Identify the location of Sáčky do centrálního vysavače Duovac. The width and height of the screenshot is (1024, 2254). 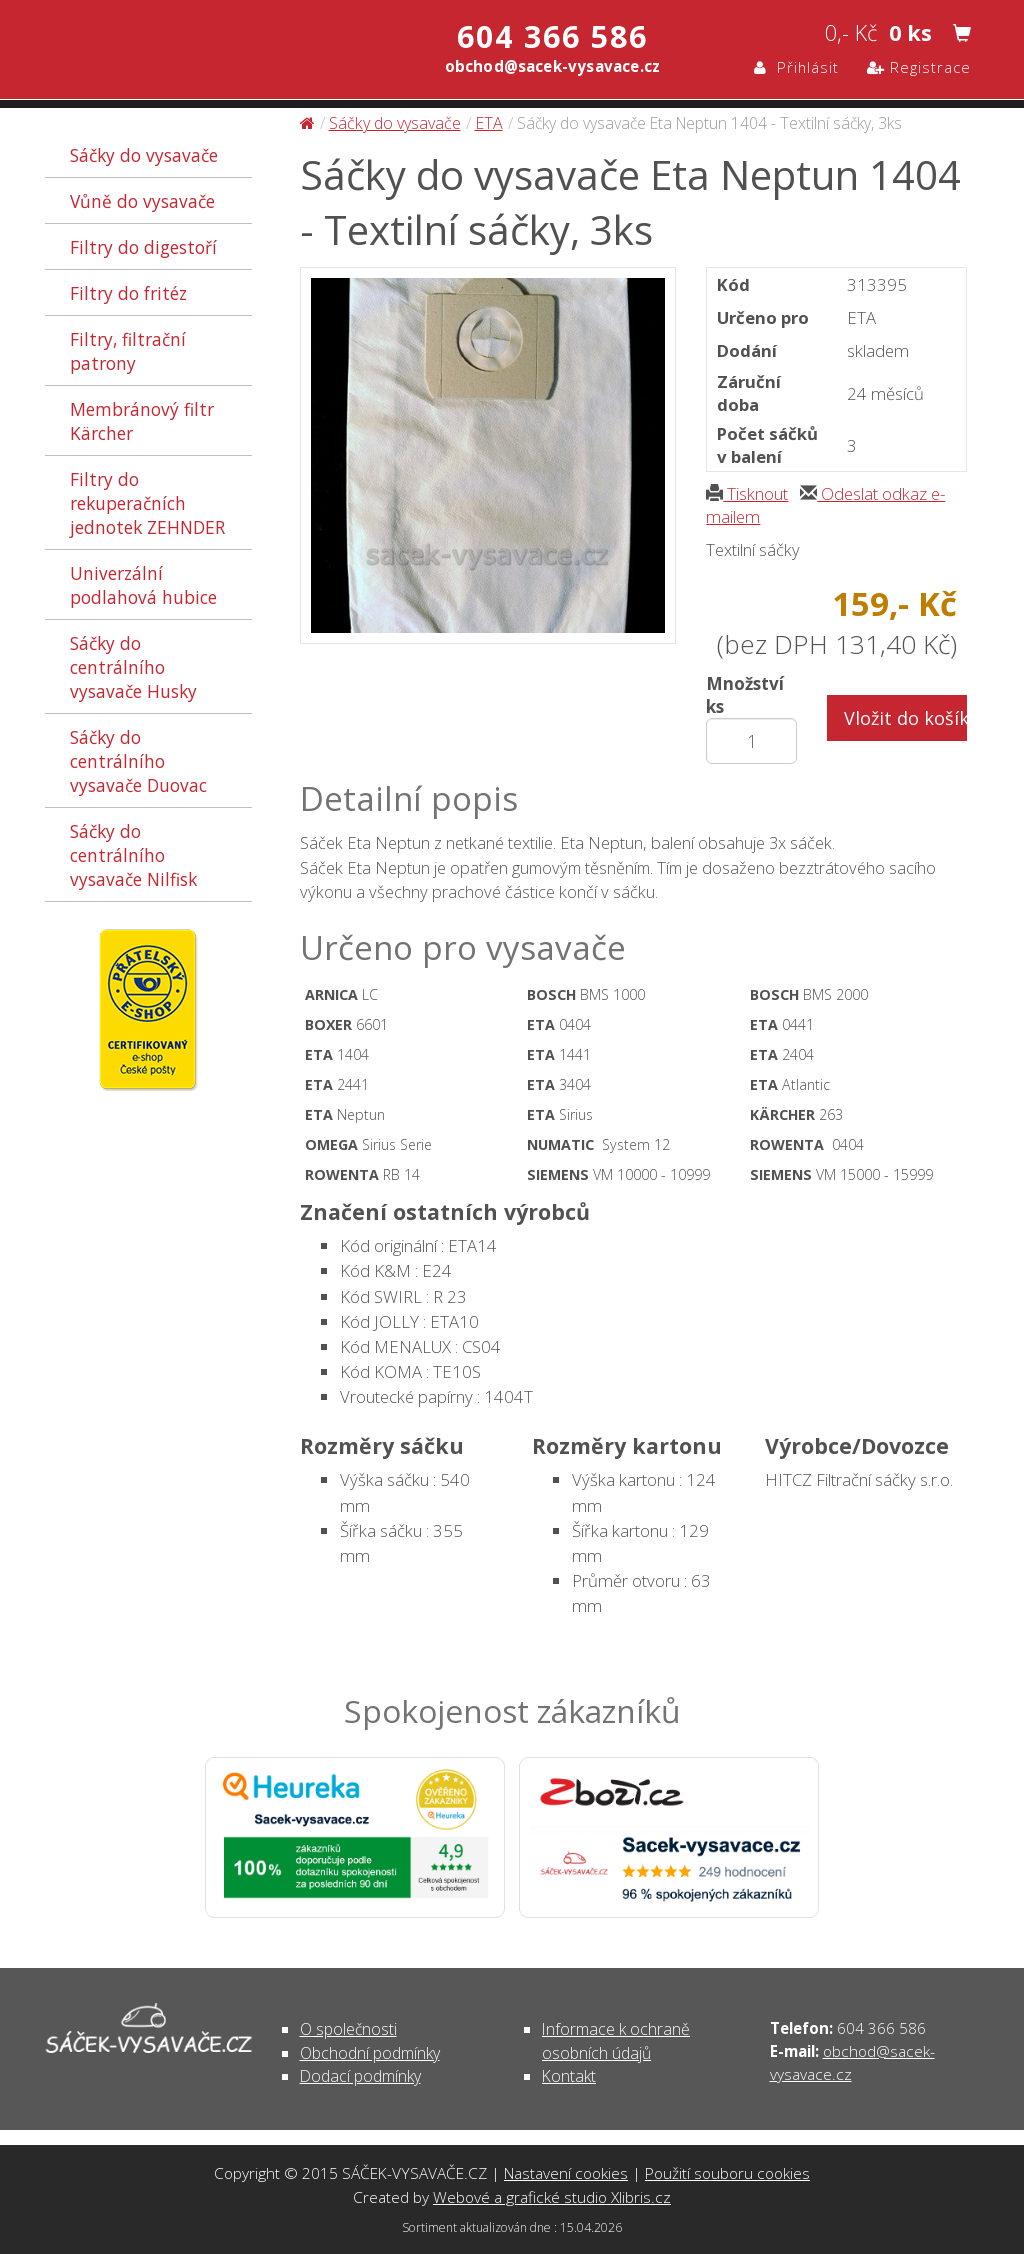
(138, 761).